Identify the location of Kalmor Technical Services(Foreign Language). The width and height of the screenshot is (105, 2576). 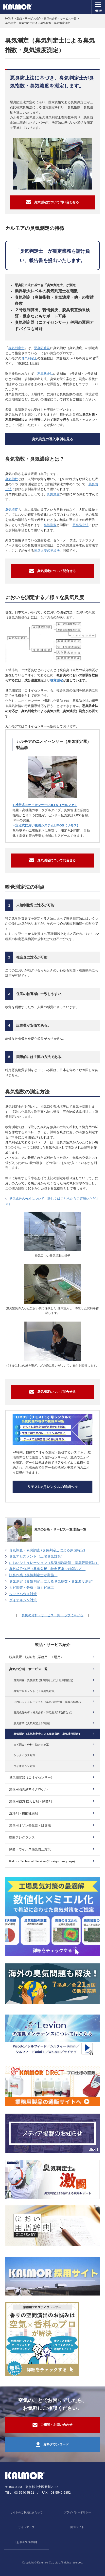
(42, 1861).